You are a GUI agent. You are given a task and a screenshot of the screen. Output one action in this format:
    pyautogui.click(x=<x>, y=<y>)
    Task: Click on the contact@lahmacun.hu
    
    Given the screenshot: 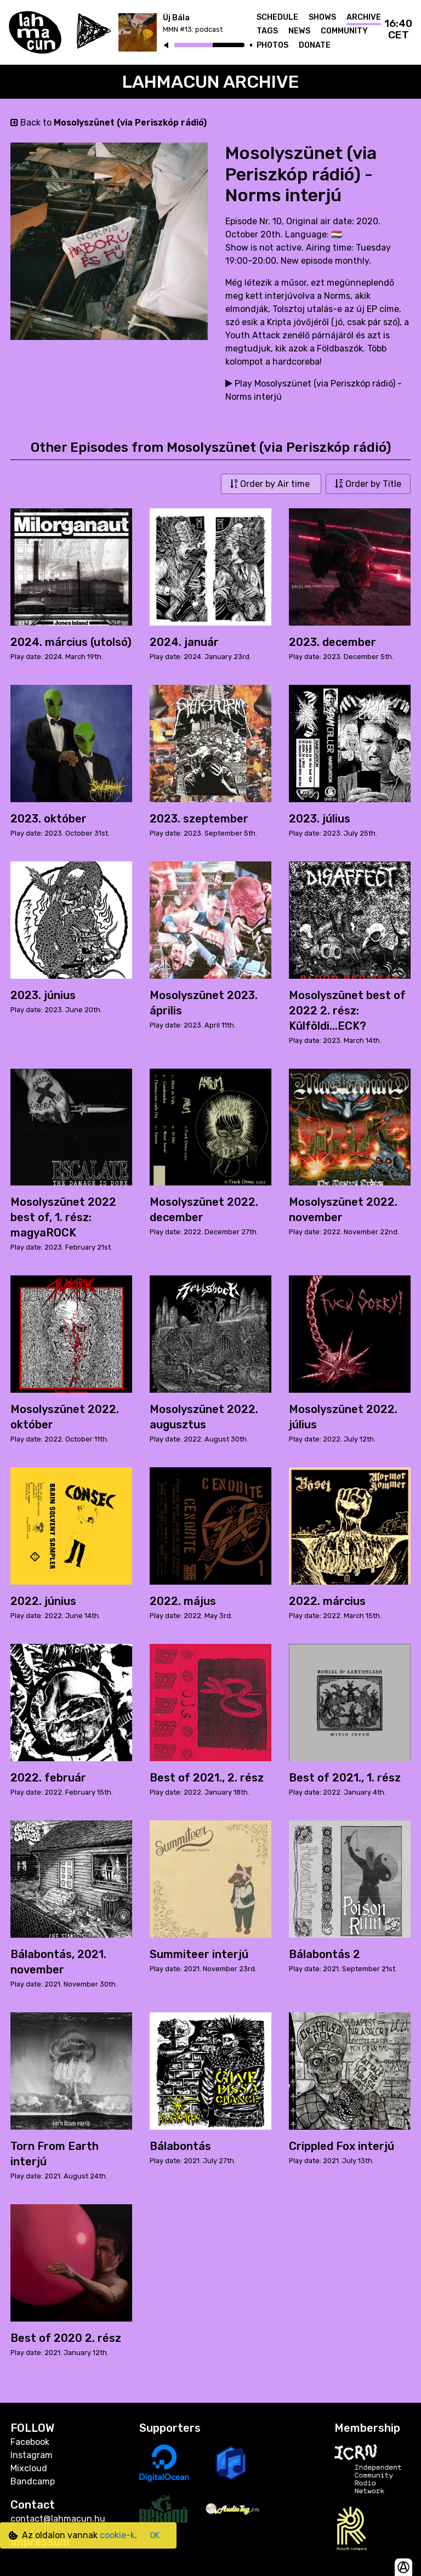 What is the action you would take?
    pyautogui.click(x=57, y=2518)
    